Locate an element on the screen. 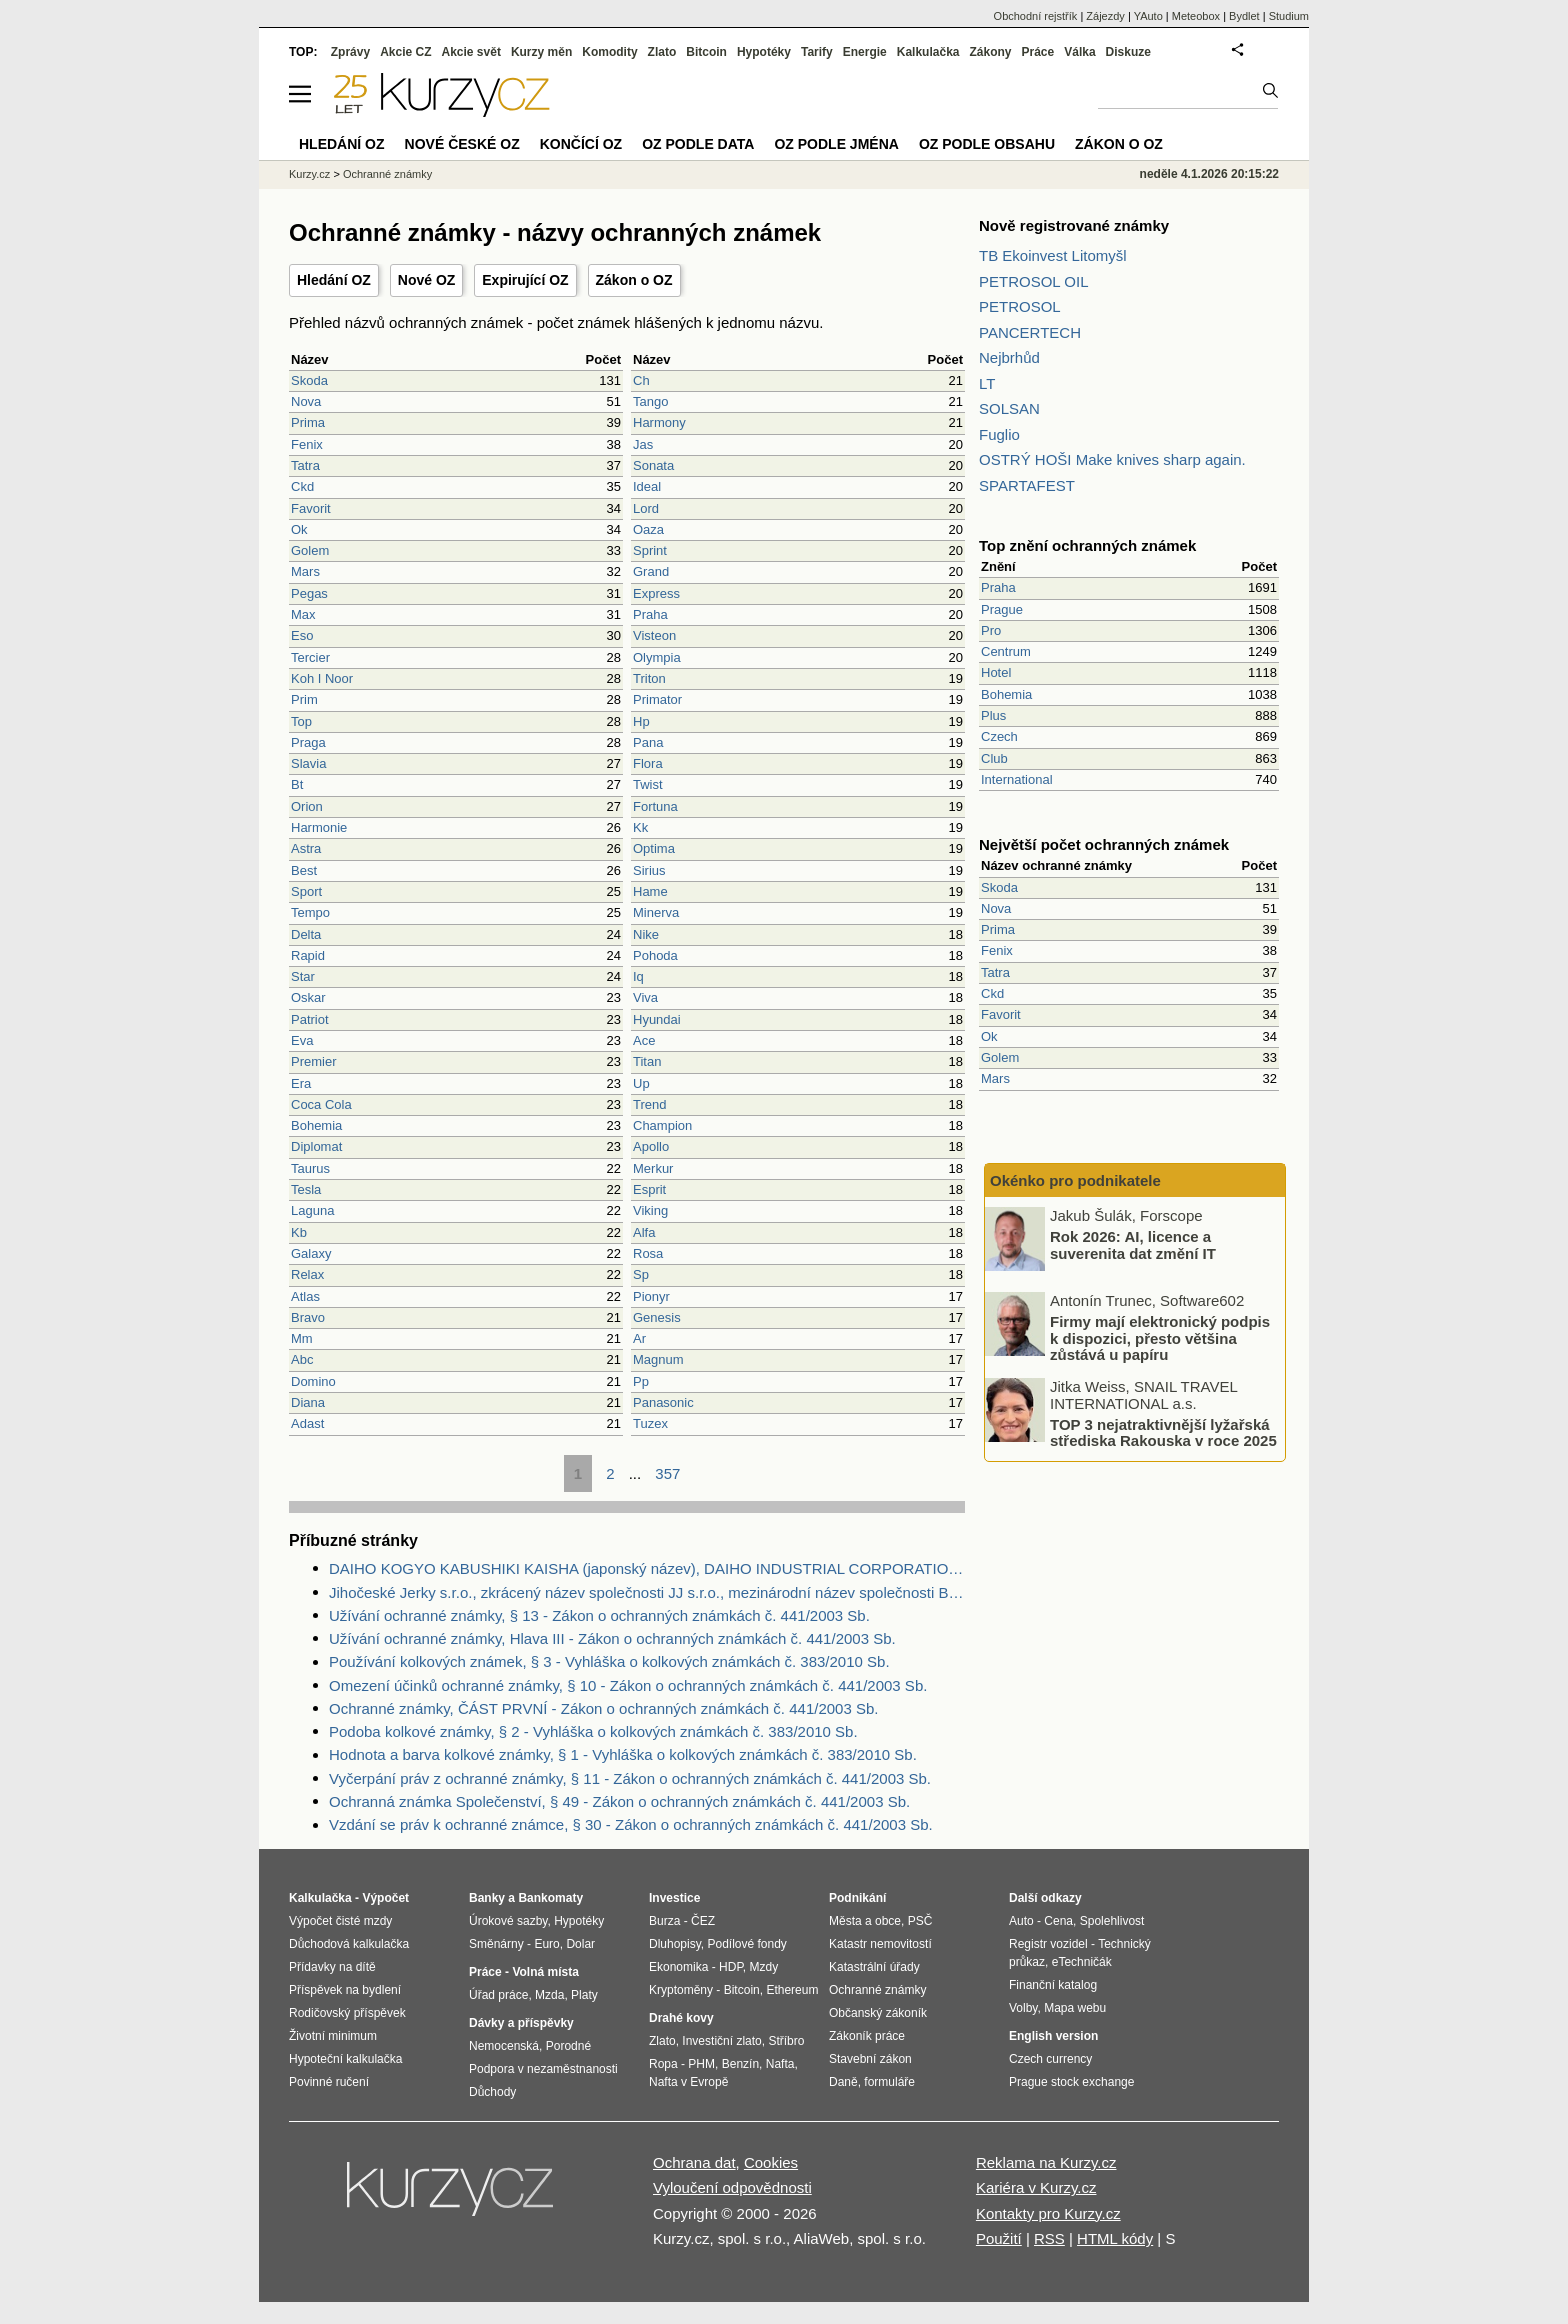 The height and width of the screenshot is (2324, 1568). Iq is located at coordinates (638, 976).